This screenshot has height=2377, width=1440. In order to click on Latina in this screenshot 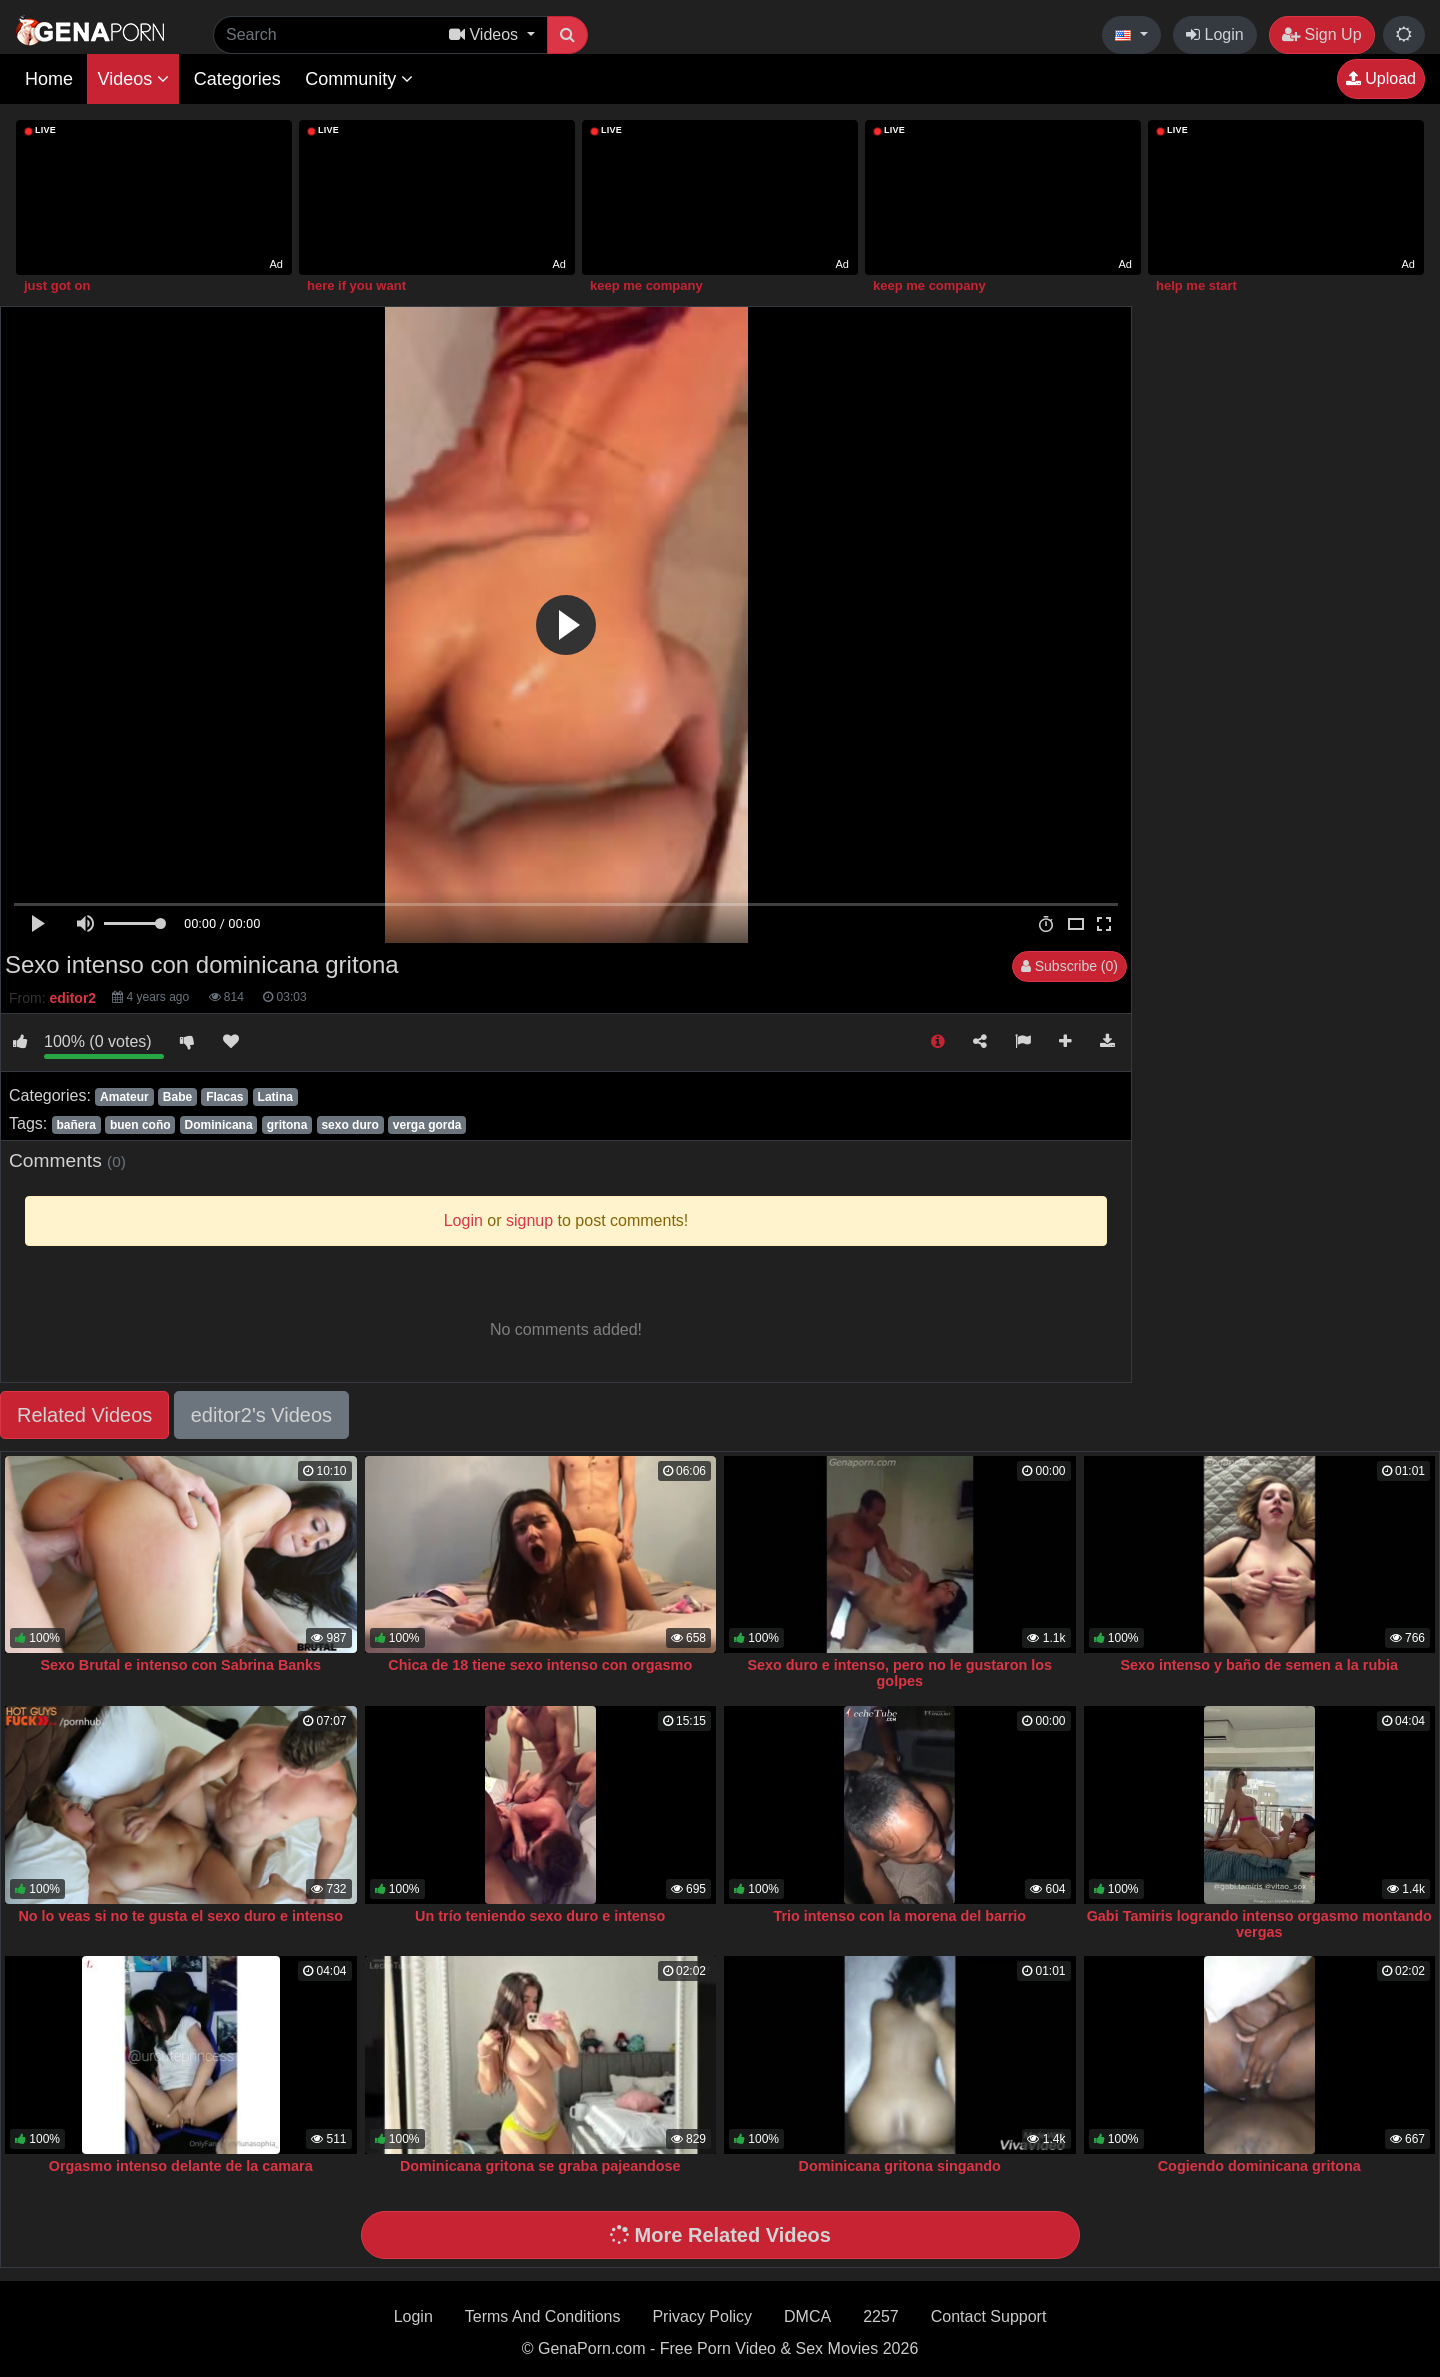, I will do `click(275, 1097)`.